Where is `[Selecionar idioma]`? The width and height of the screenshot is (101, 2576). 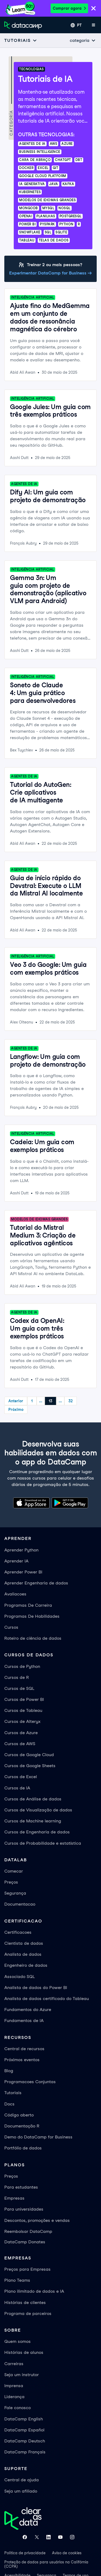
[Selecionar idioma] is located at coordinates (76, 25).